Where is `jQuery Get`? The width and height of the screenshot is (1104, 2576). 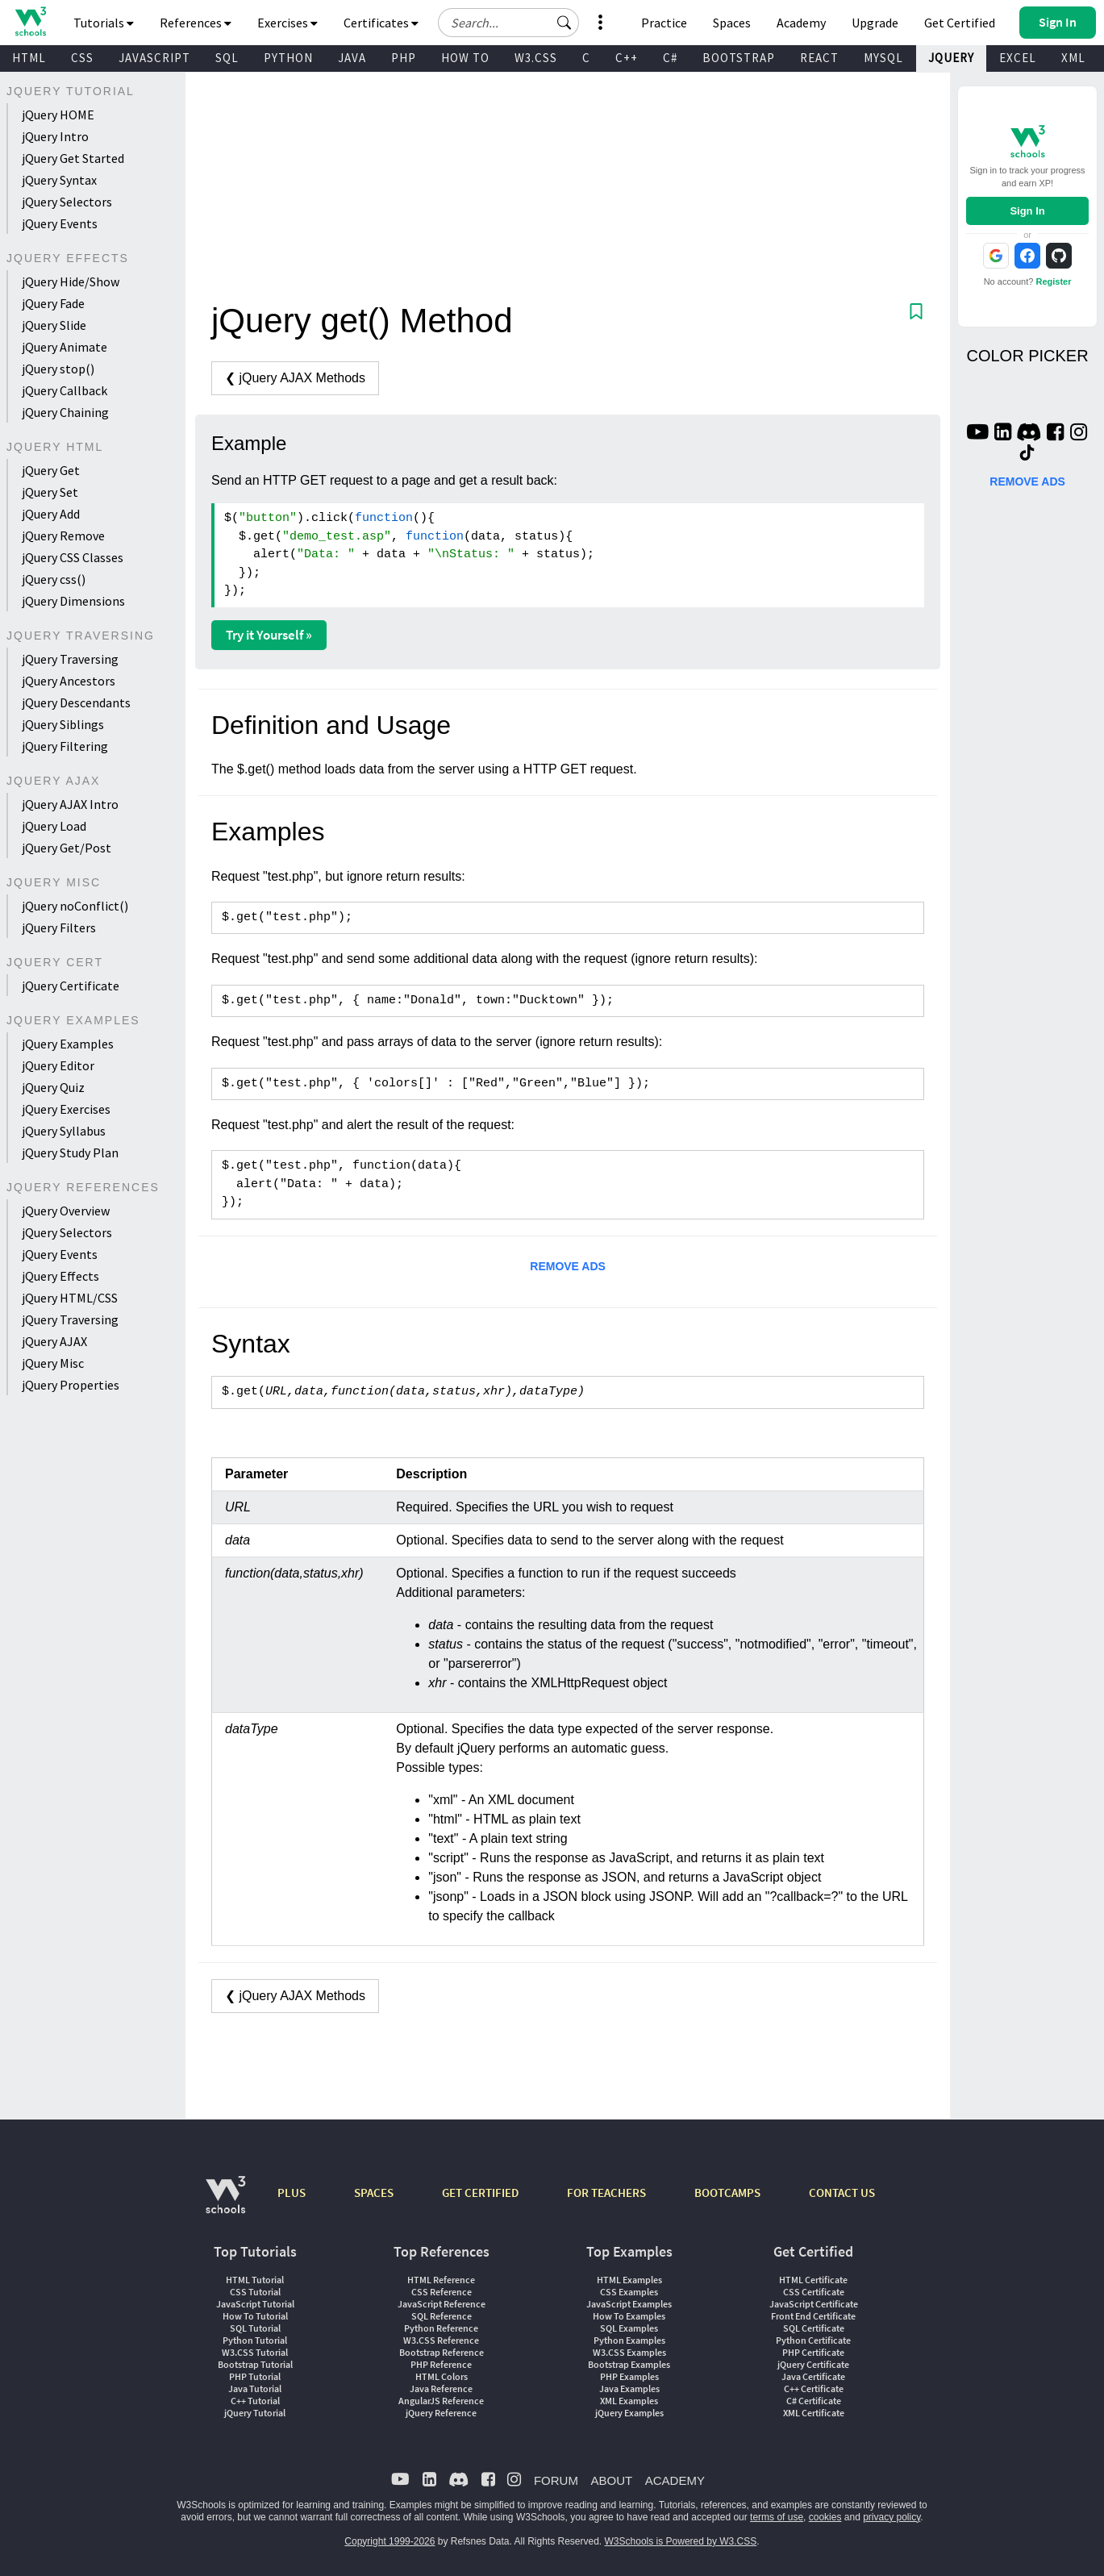
jQuery Get is located at coordinates (51, 470).